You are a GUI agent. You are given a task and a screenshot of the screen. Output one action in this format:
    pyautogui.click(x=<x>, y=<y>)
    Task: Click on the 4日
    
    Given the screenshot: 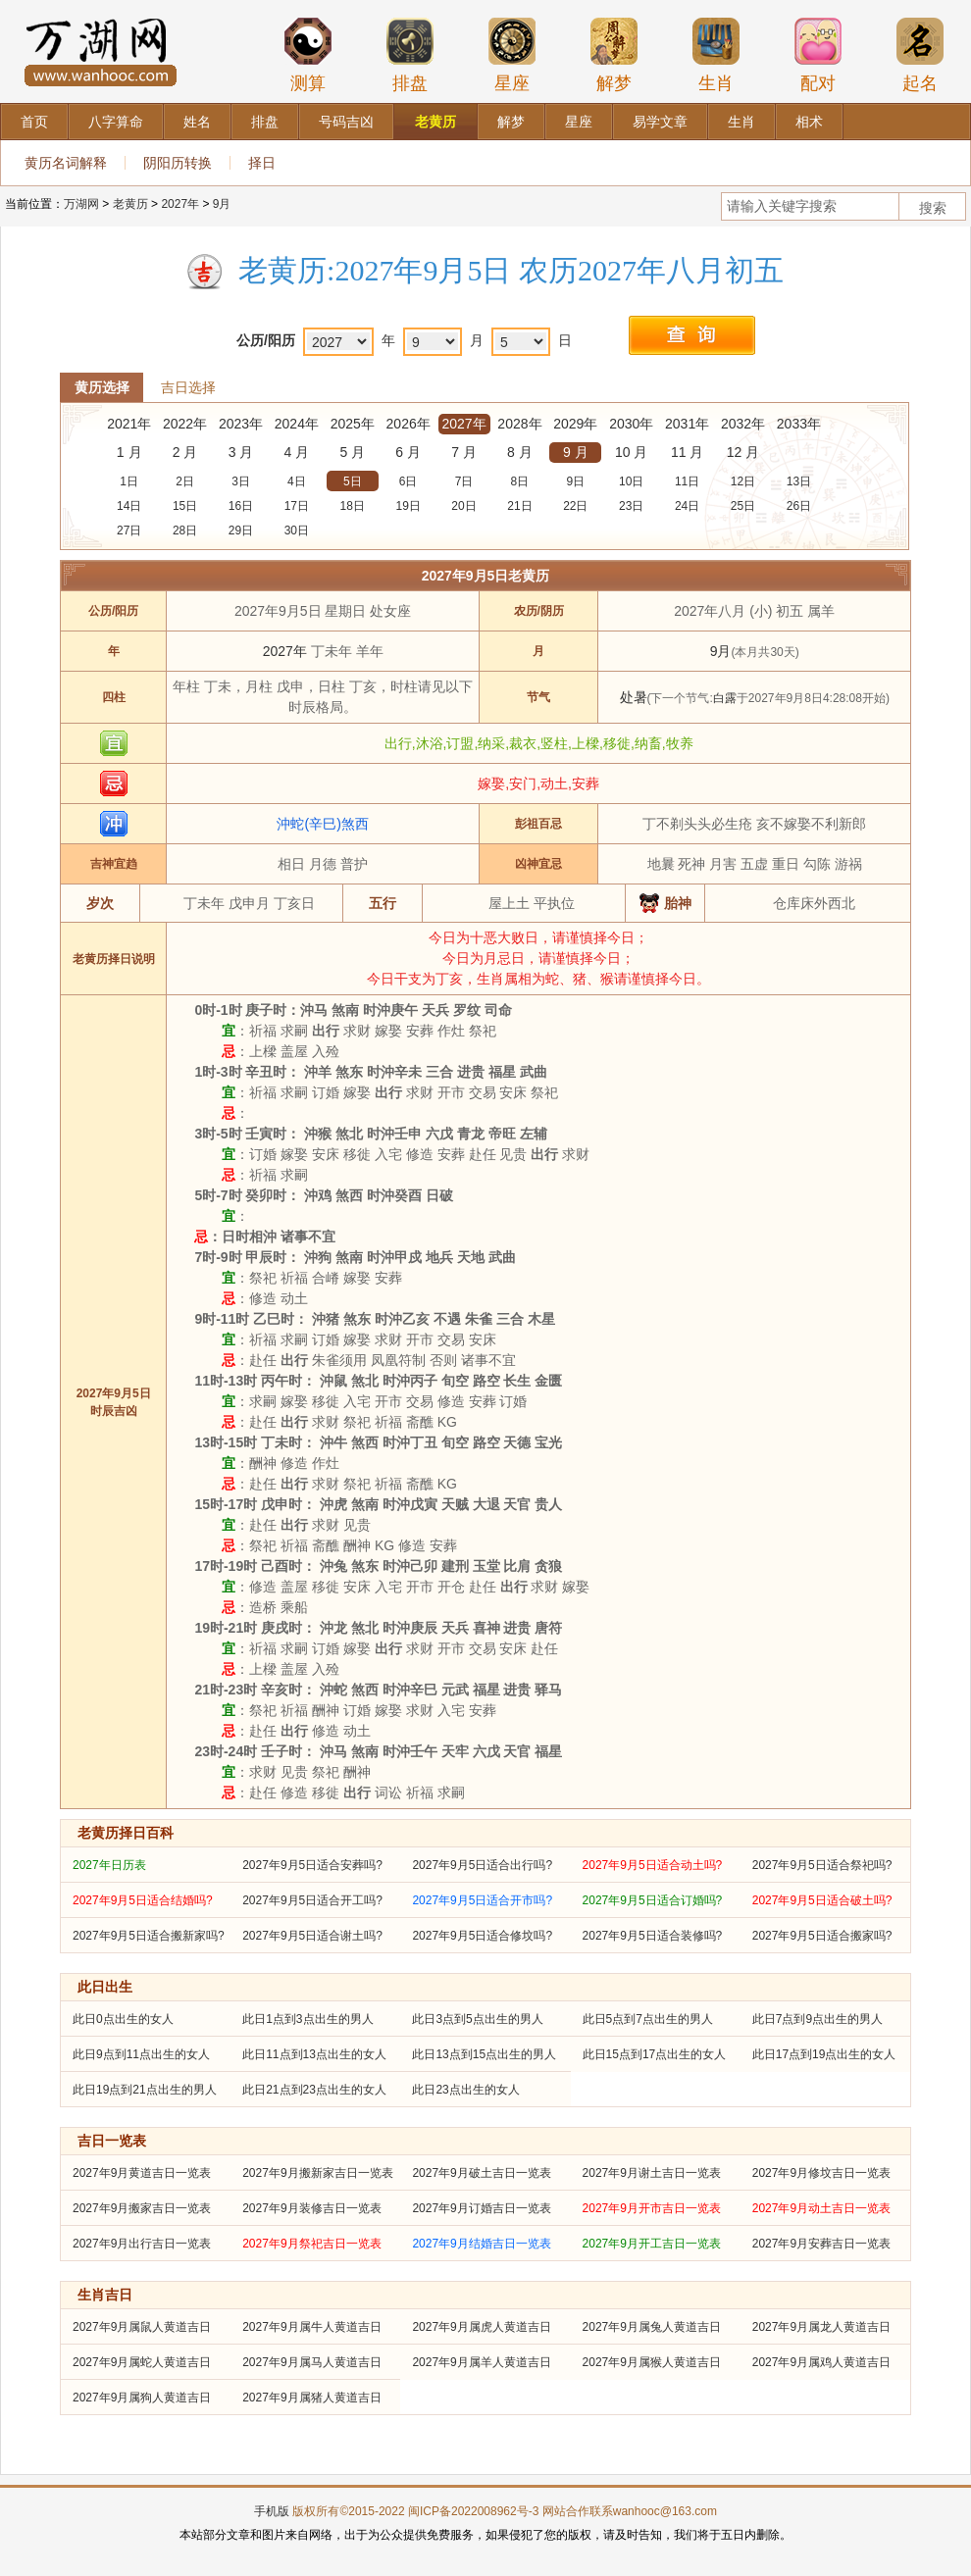 What is the action you would take?
    pyautogui.click(x=296, y=481)
    